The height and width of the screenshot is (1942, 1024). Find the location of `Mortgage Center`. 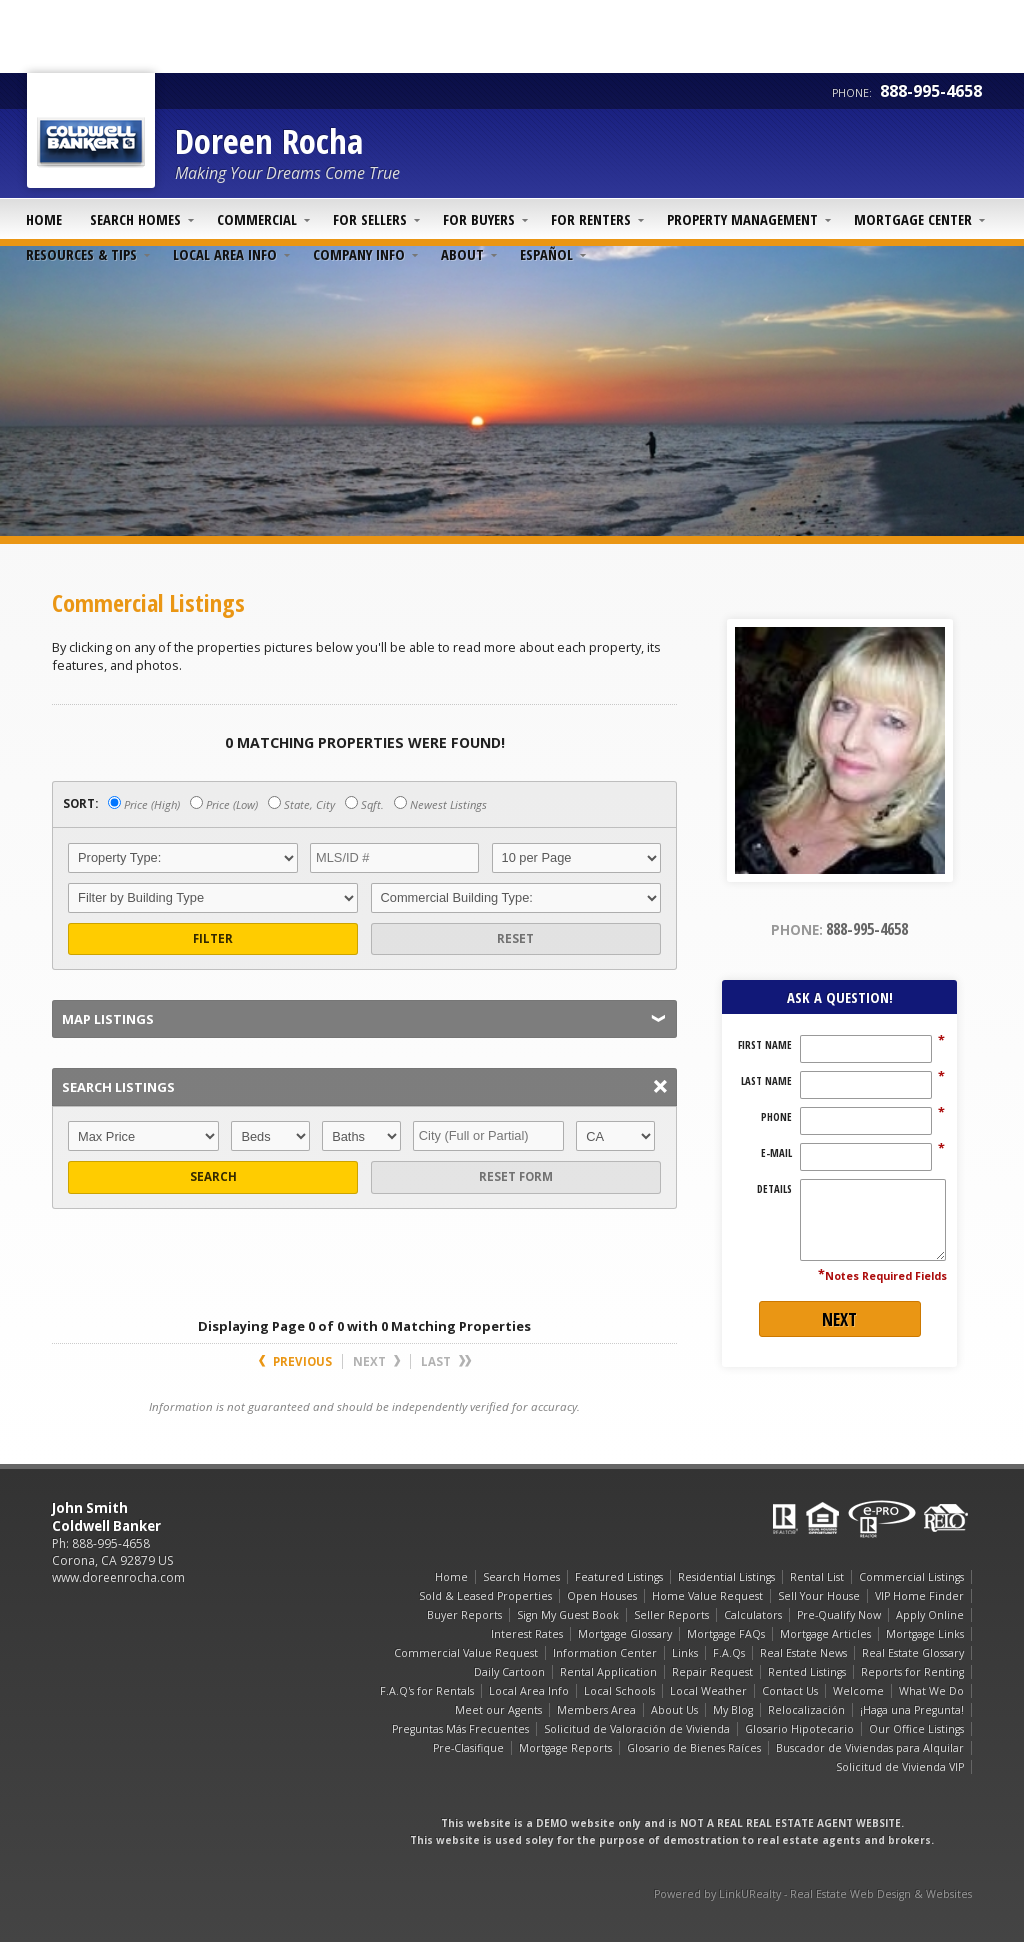

Mortgage Center is located at coordinates (913, 219).